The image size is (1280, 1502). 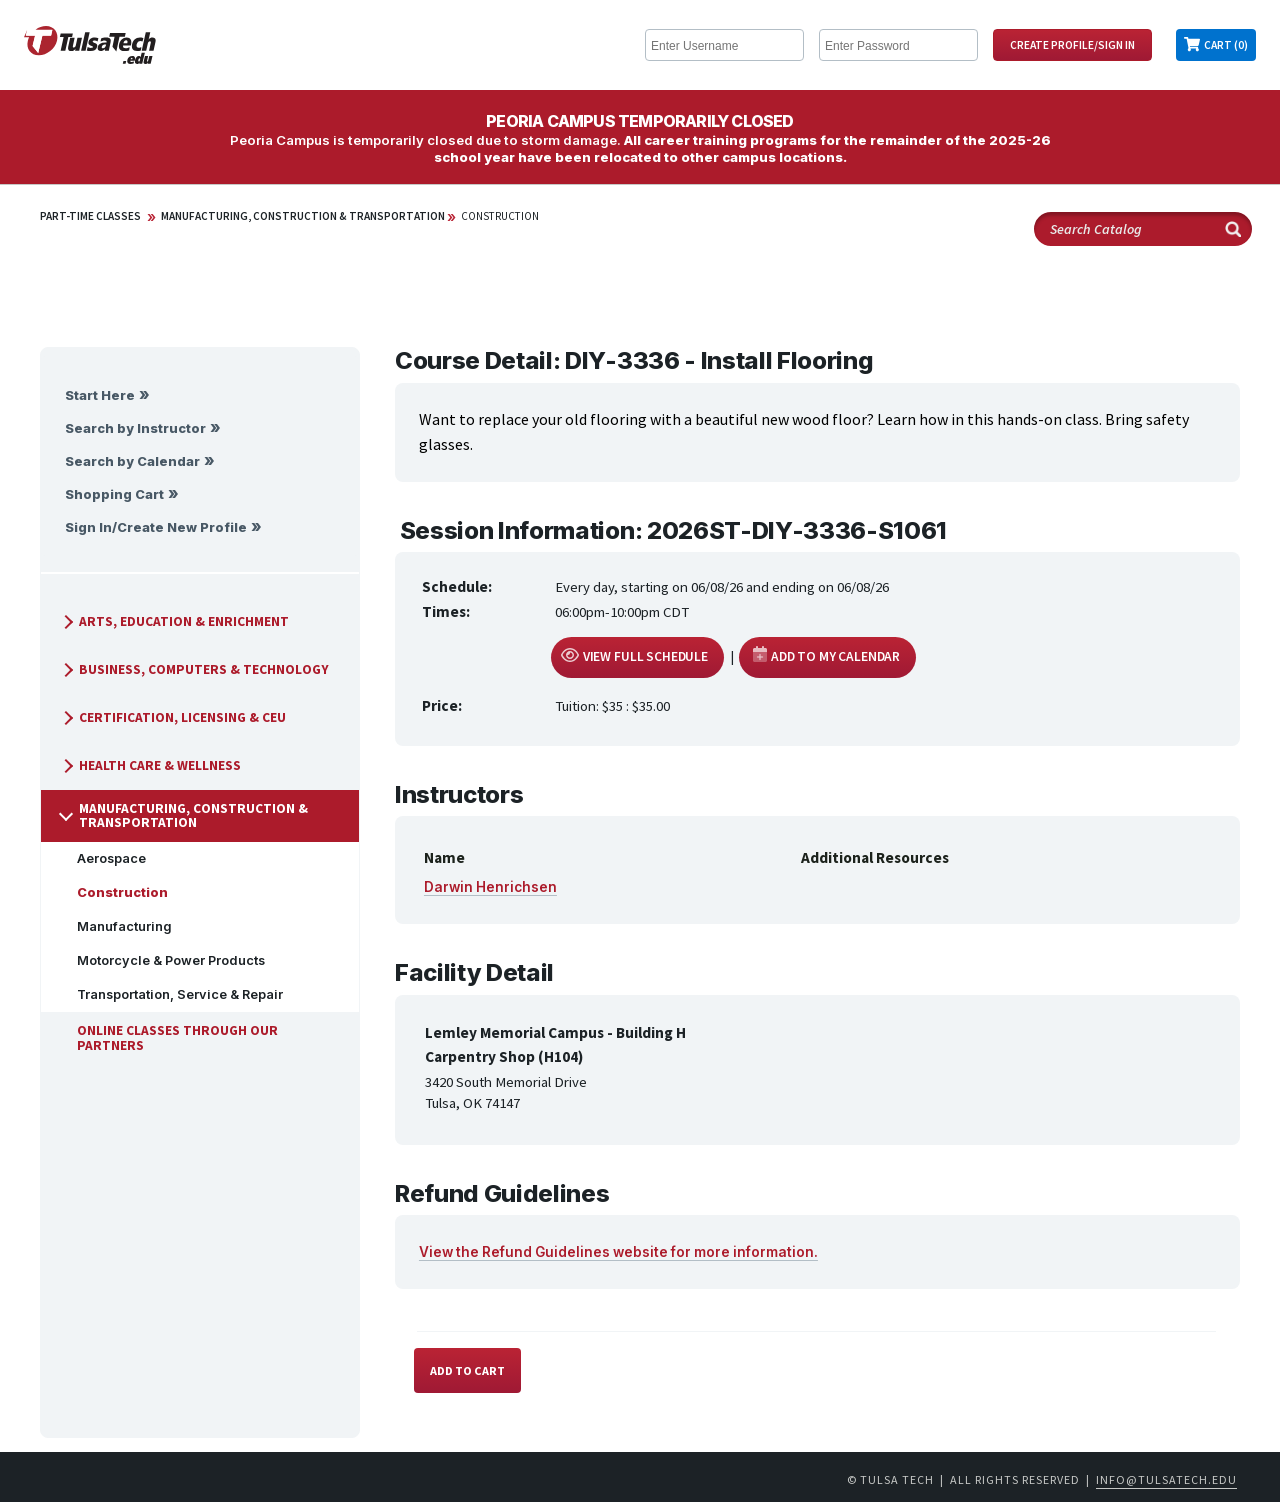 I want to click on Sign In/Create New Profile, so click(x=156, y=527).